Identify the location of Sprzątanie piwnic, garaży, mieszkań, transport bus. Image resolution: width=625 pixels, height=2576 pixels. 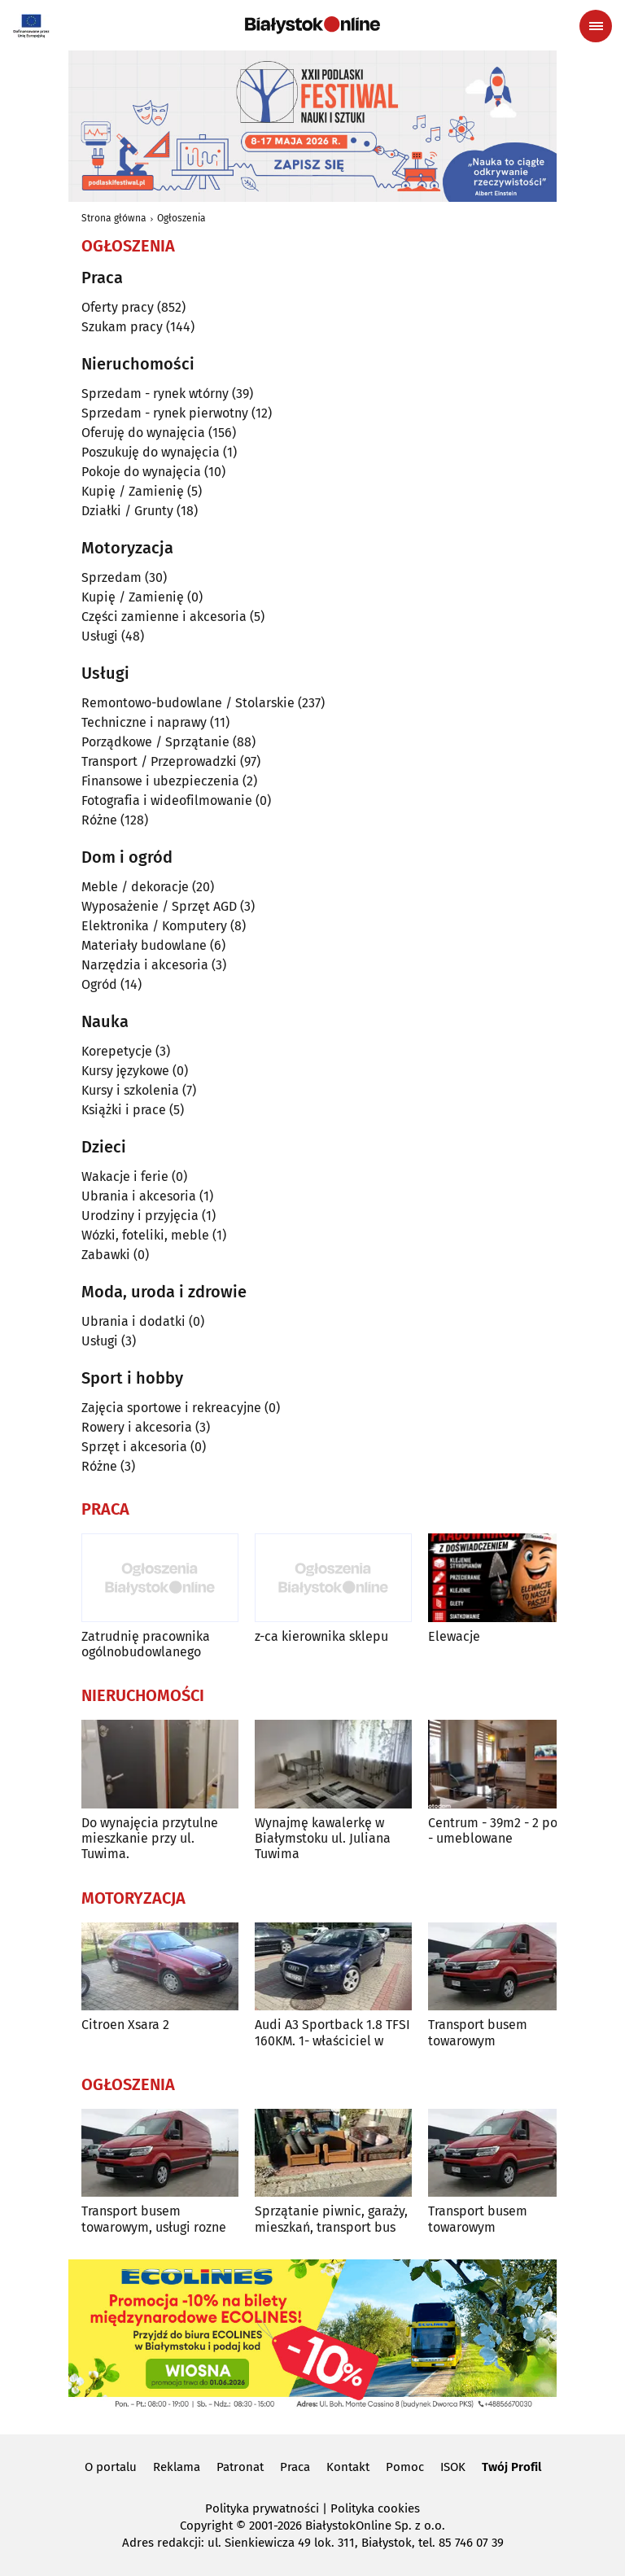
(331, 2218).